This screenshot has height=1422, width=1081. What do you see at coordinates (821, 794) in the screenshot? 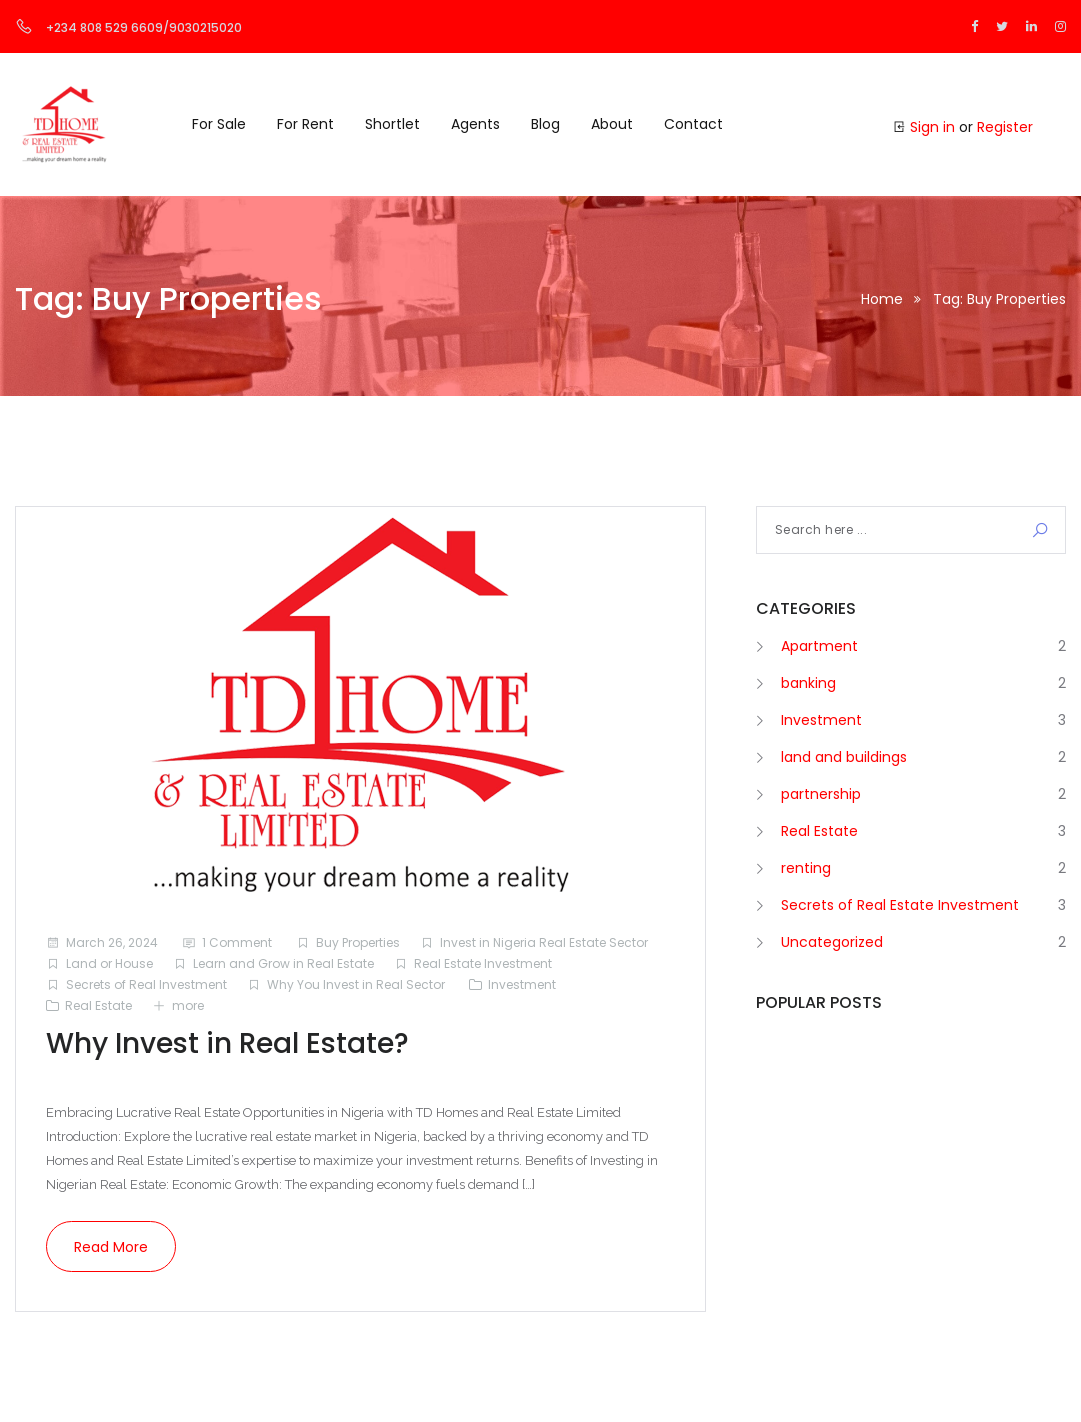
I see `partnership` at bounding box center [821, 794].